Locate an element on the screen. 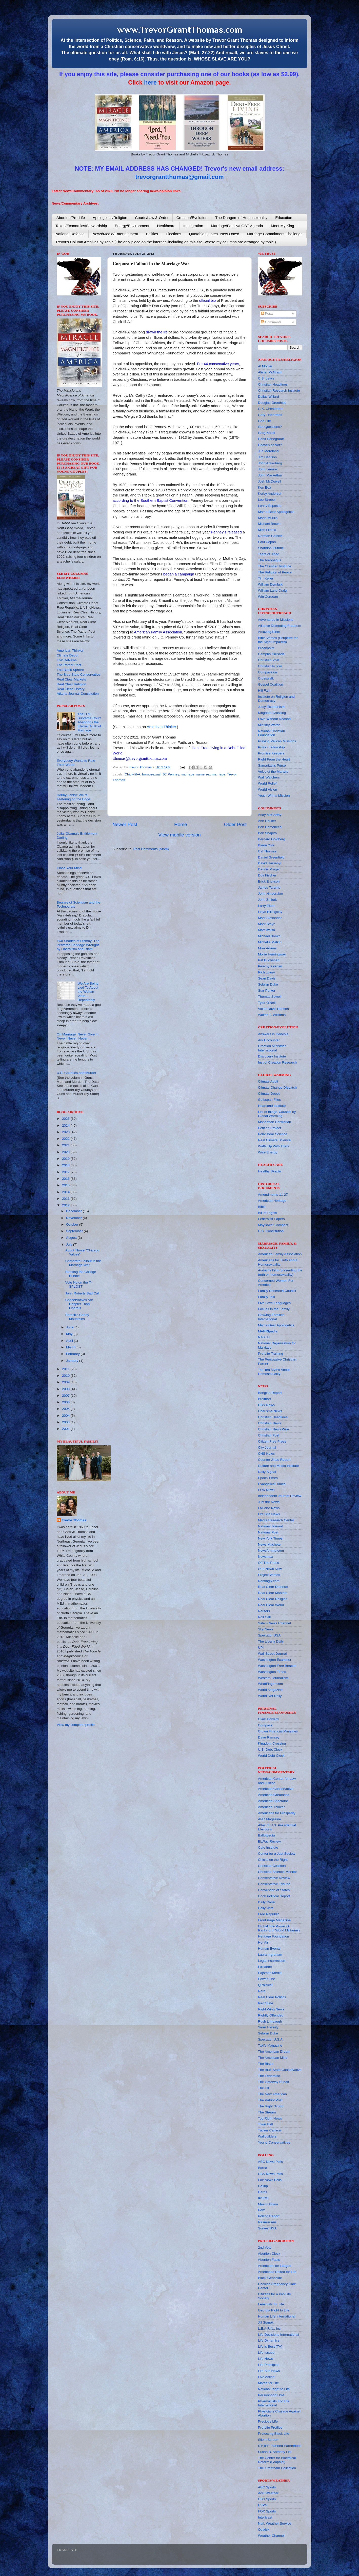 Image resolution: width=359 pixels, height=2576 pixels. Quotable Quotes--New Ones! is located at coordinates (214, 234).